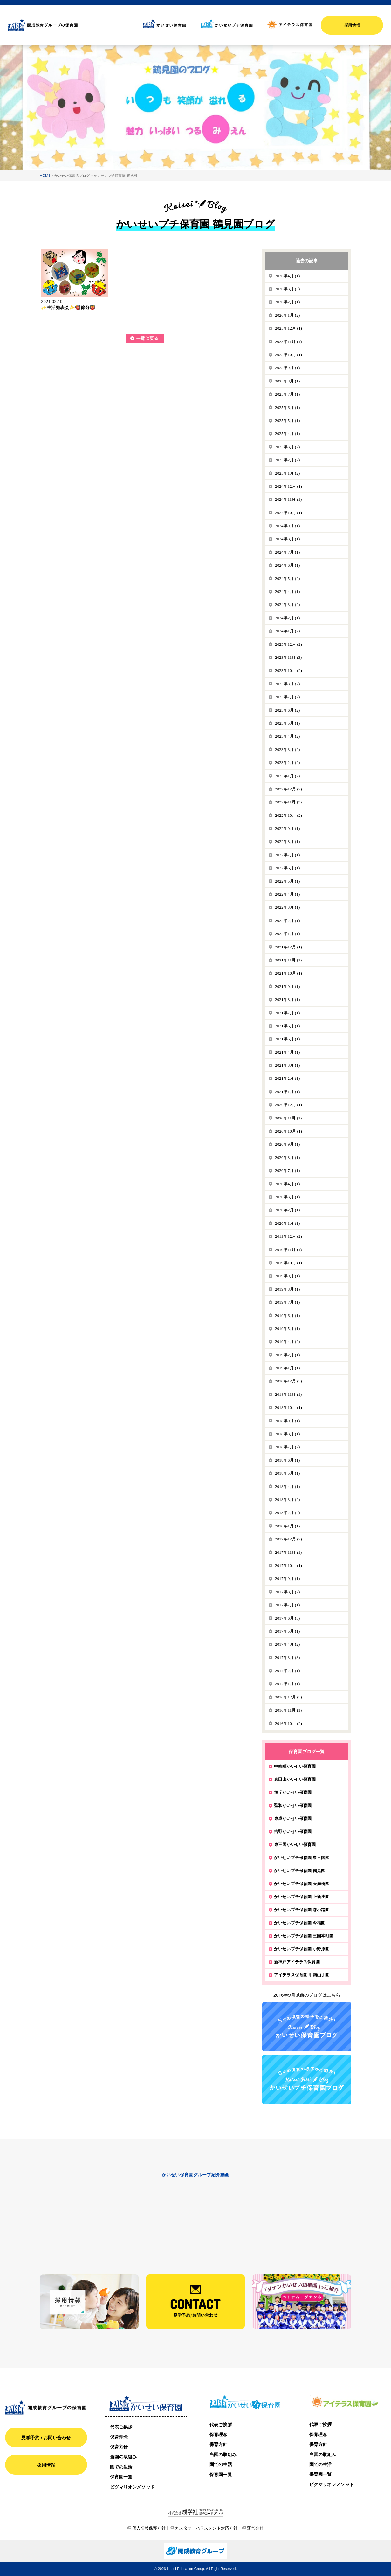 This screenshot has width=391, height=2576. What do you see at coordinates (288, 1394) in the screenshot?
I see `2018年11月 (1)` at bounding box center [288, 1394].